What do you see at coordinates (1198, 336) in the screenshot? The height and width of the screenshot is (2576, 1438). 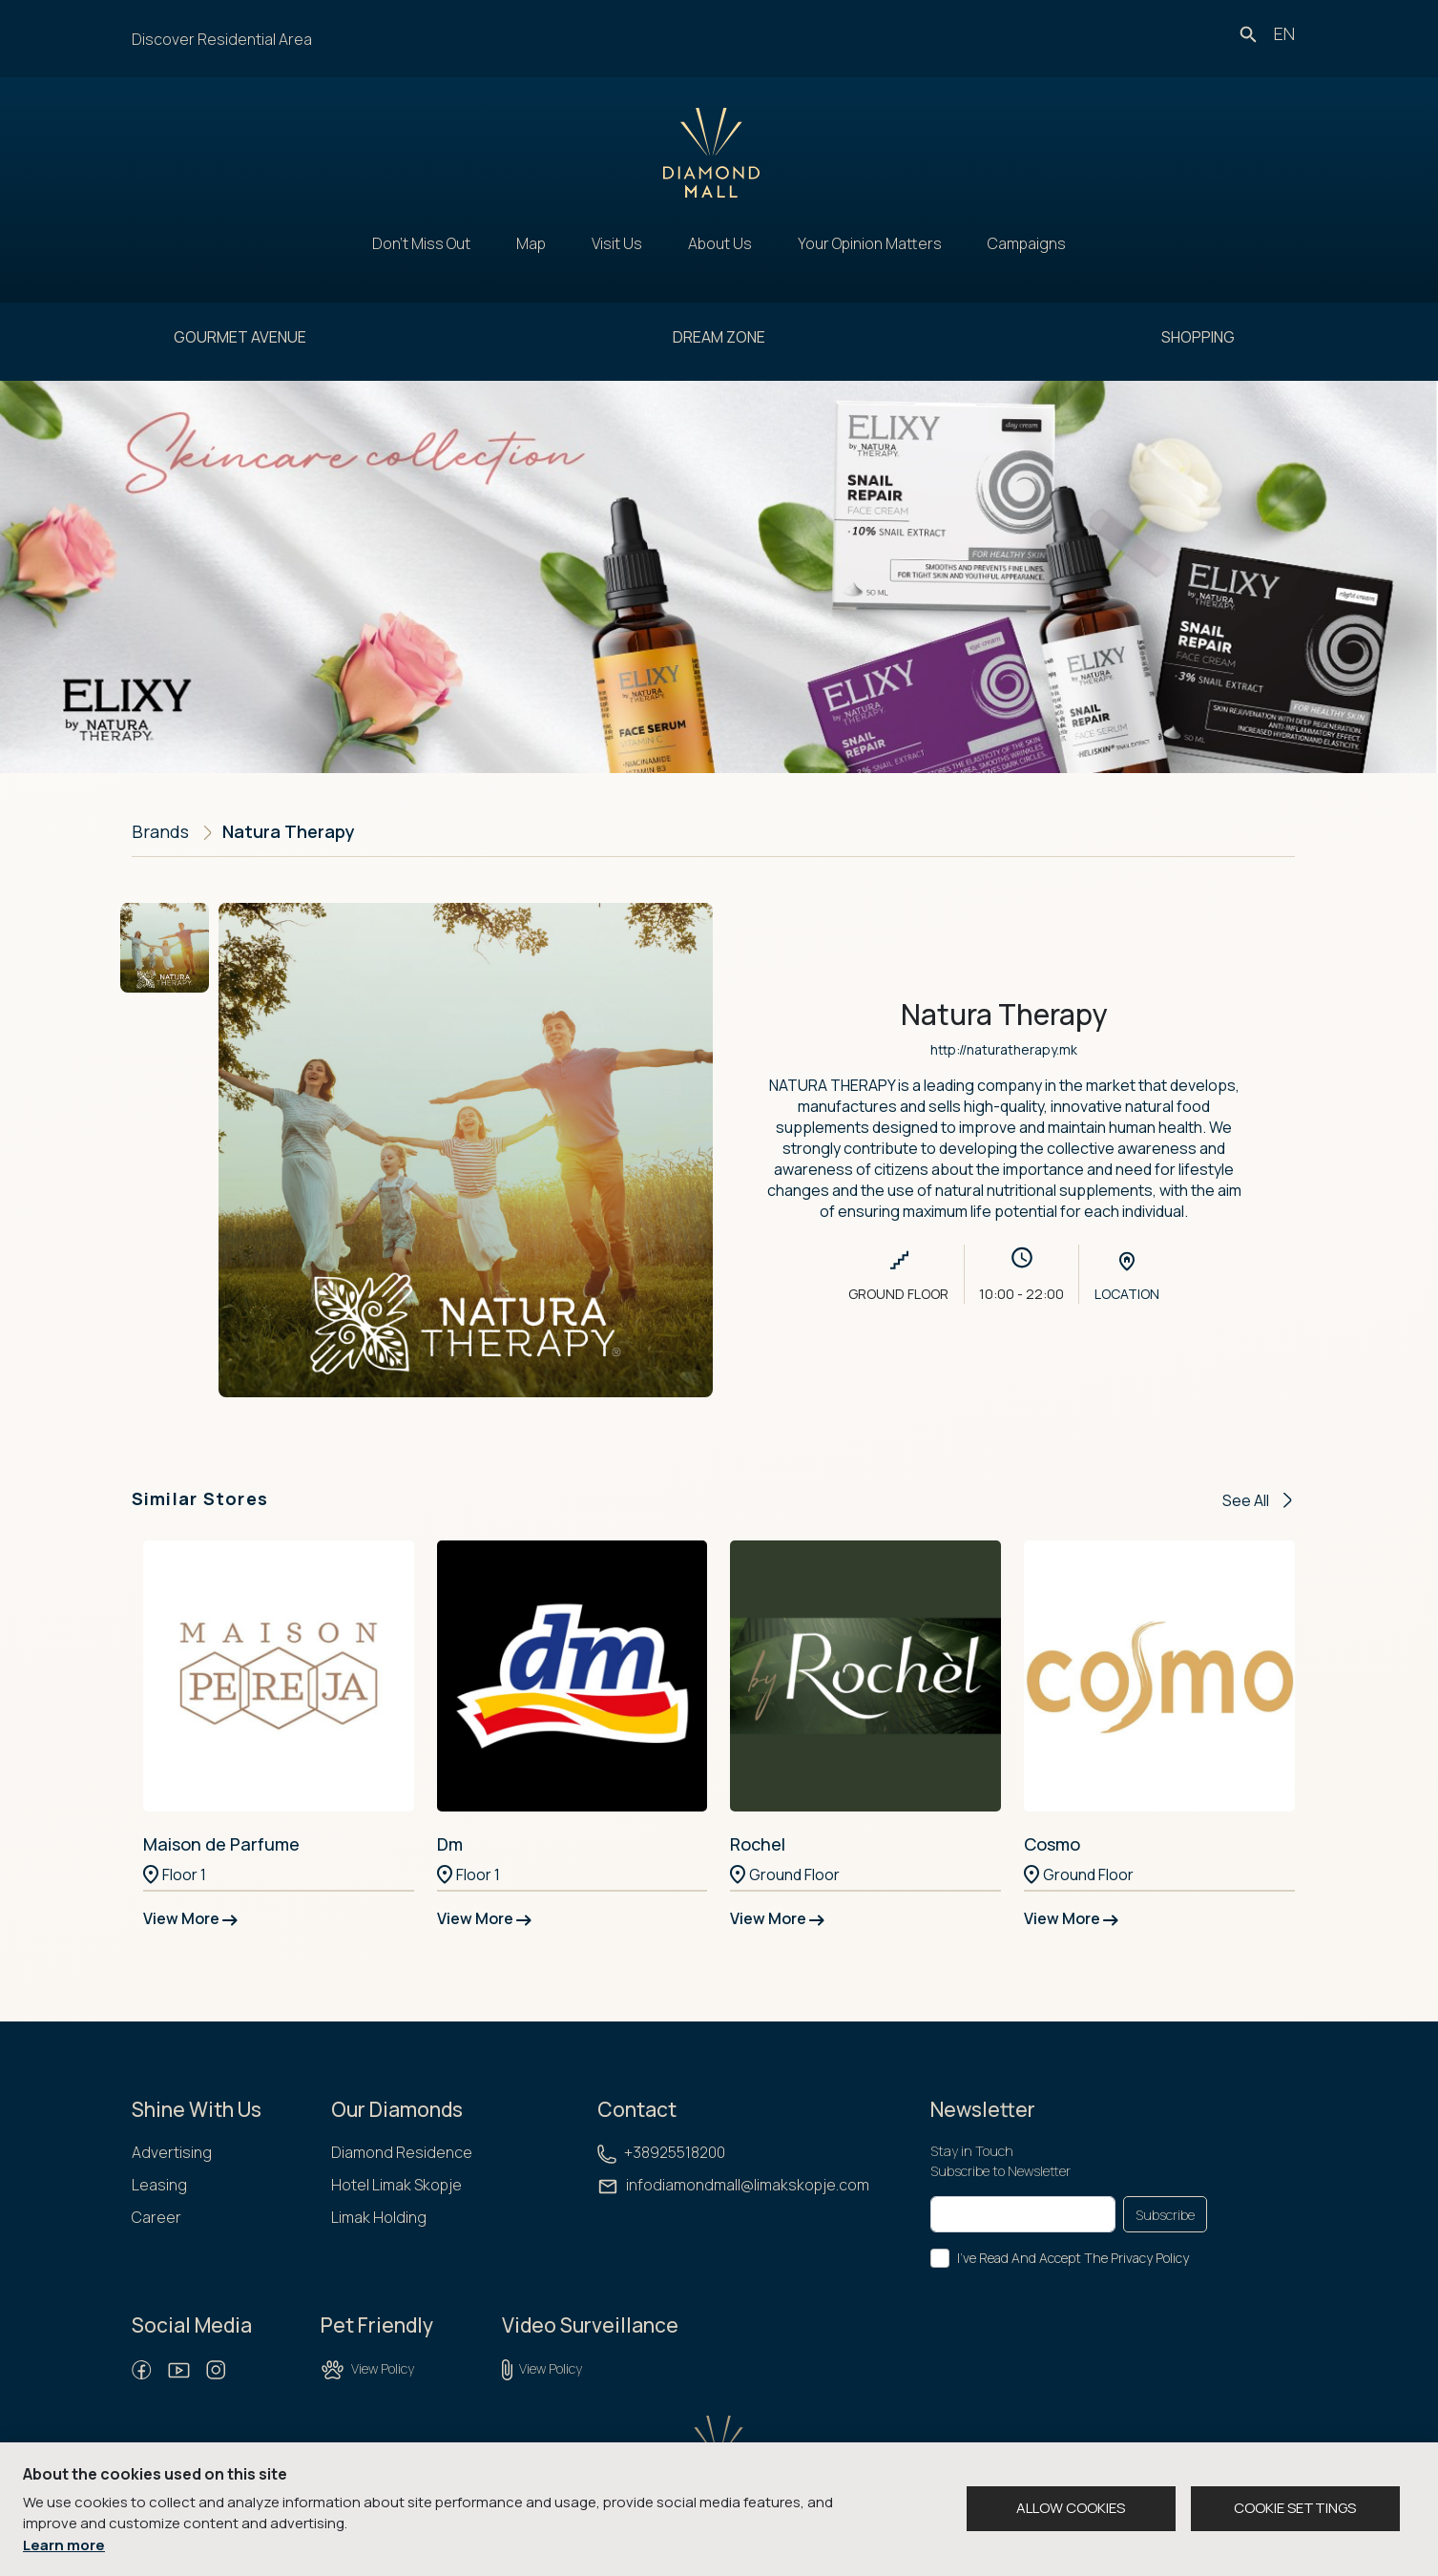 I see `SHOPPING` at bounding box center [1198, 336].